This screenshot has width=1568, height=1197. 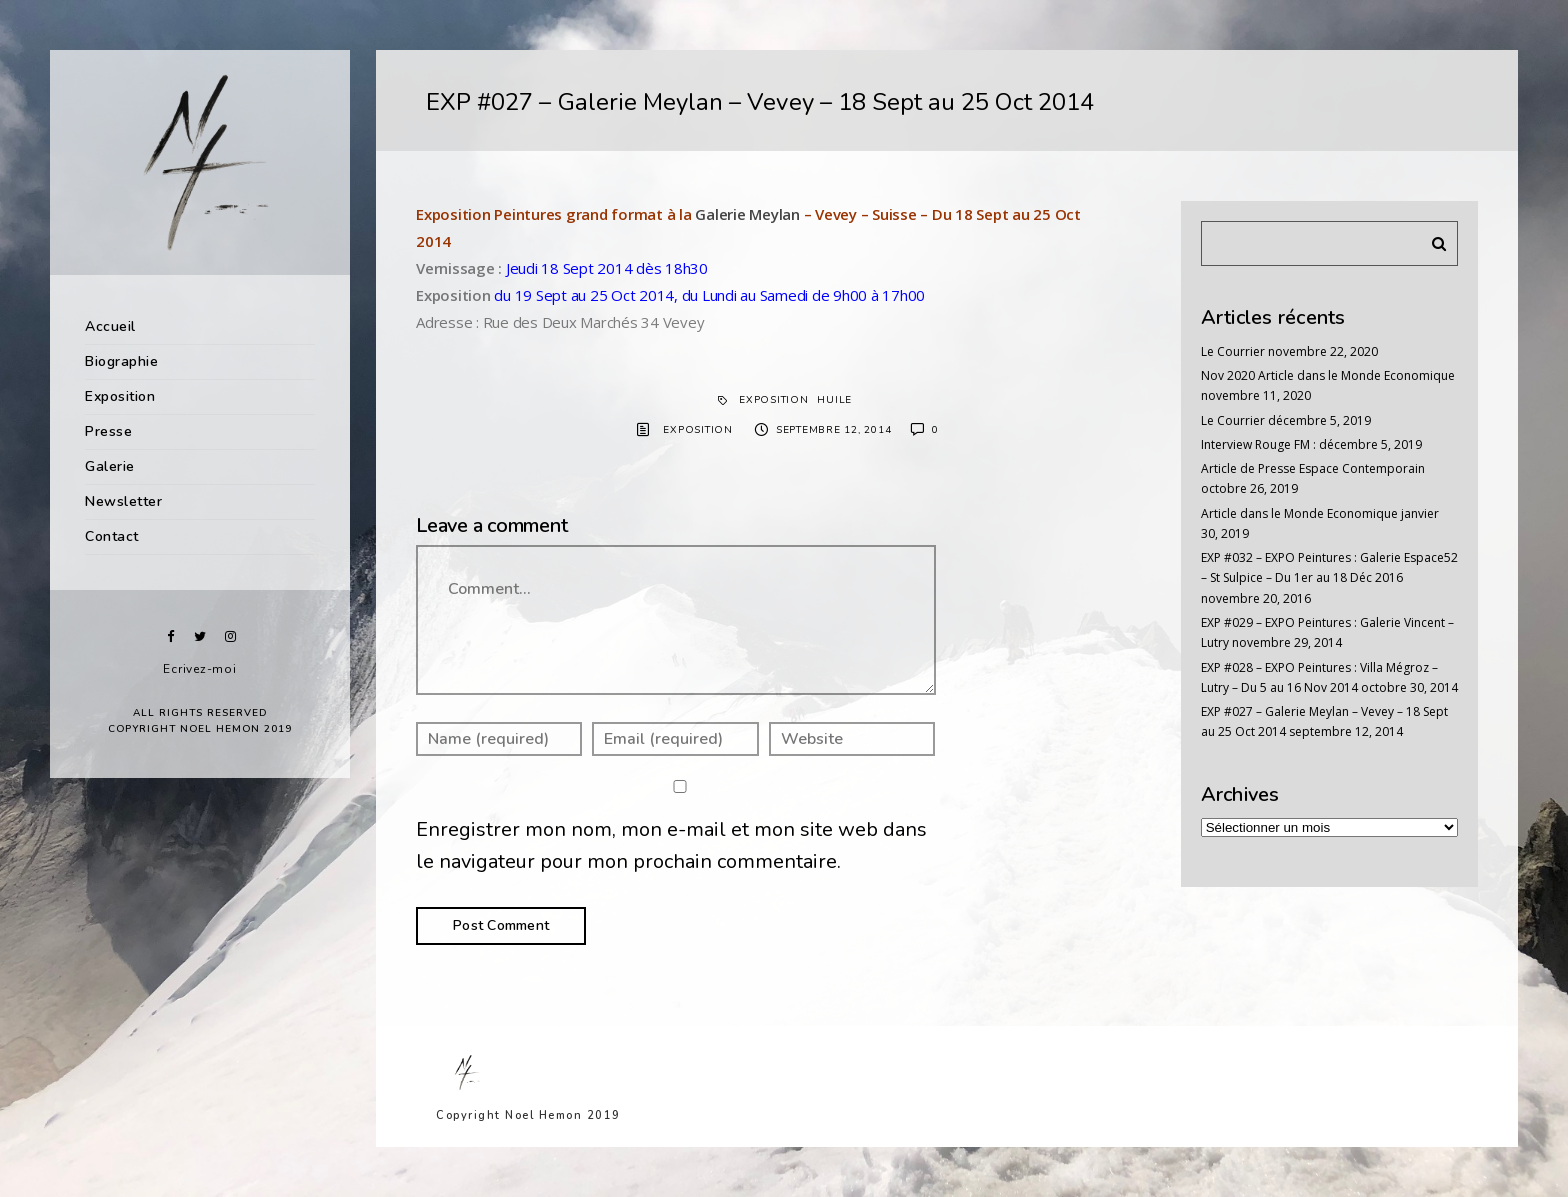 I want to click on Galerie, so click(x=110, y=466).